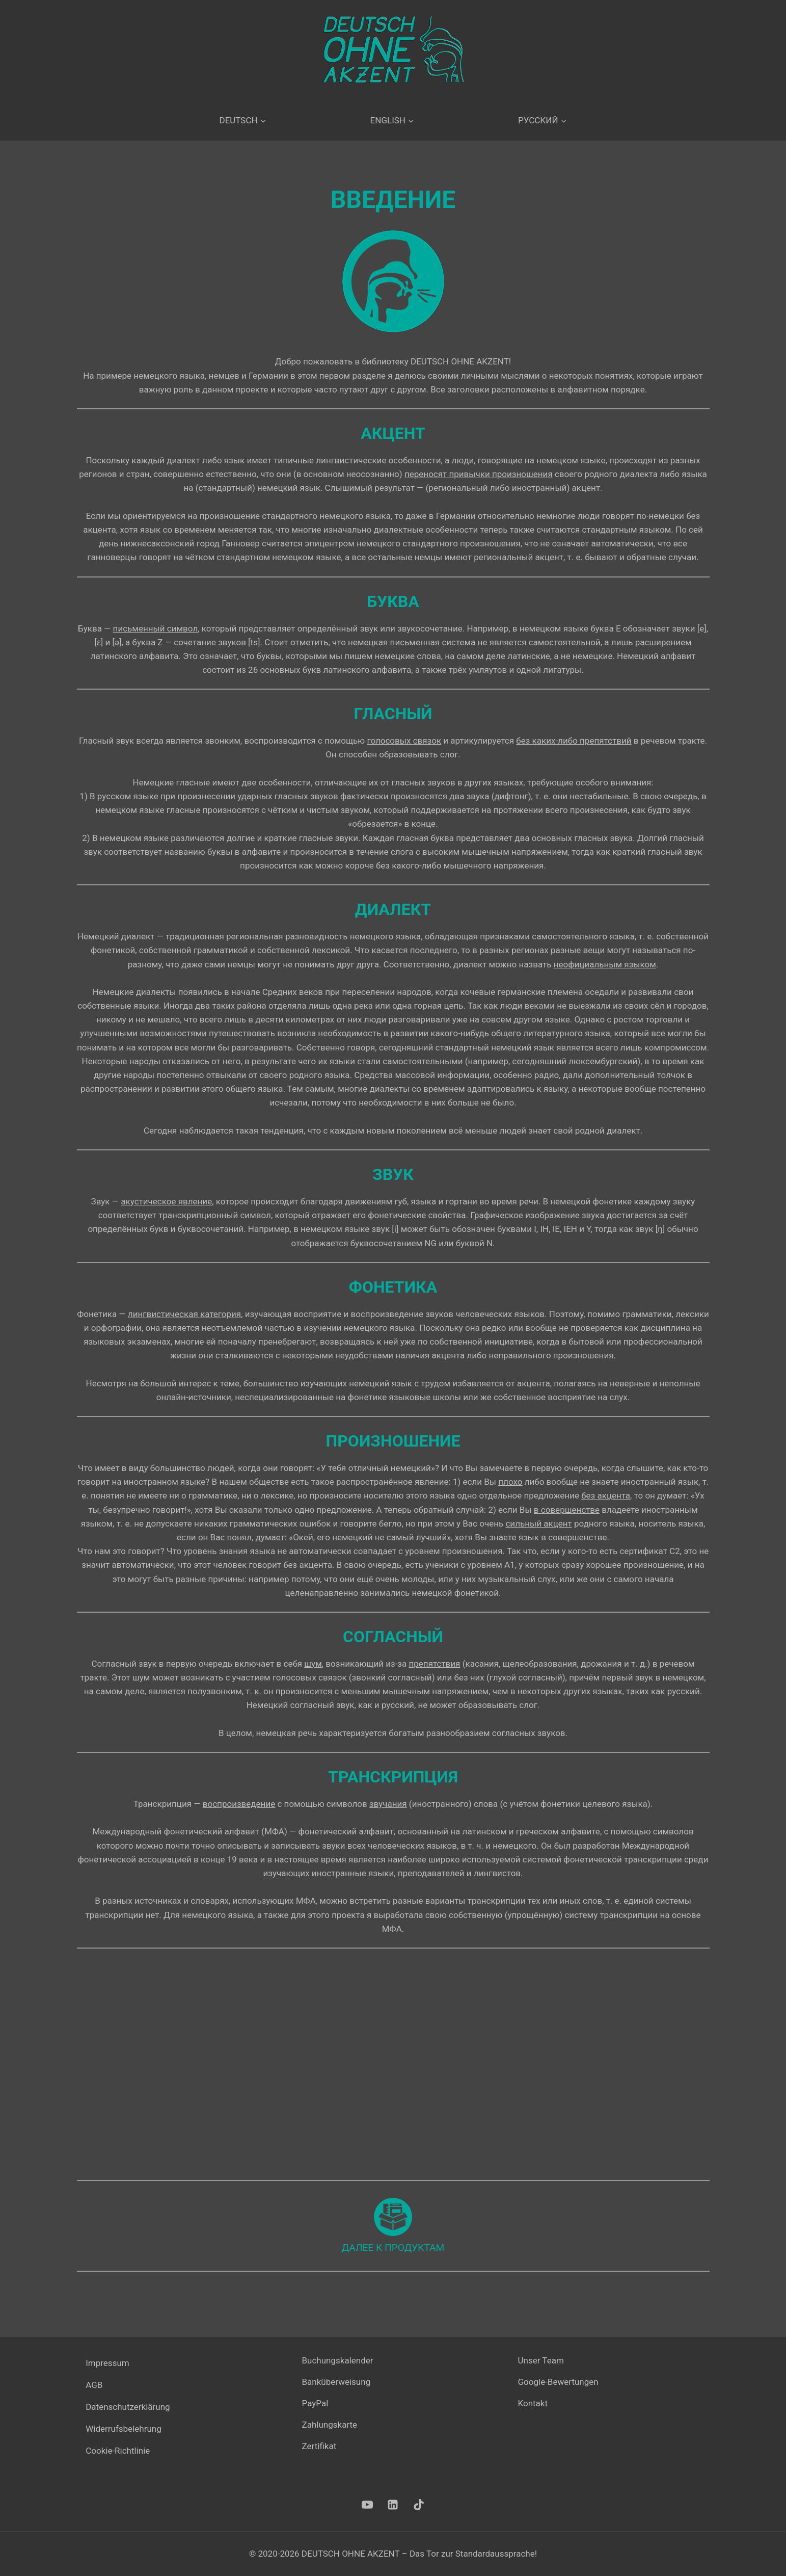  I want to click on PayPal, so click(315, 2404).